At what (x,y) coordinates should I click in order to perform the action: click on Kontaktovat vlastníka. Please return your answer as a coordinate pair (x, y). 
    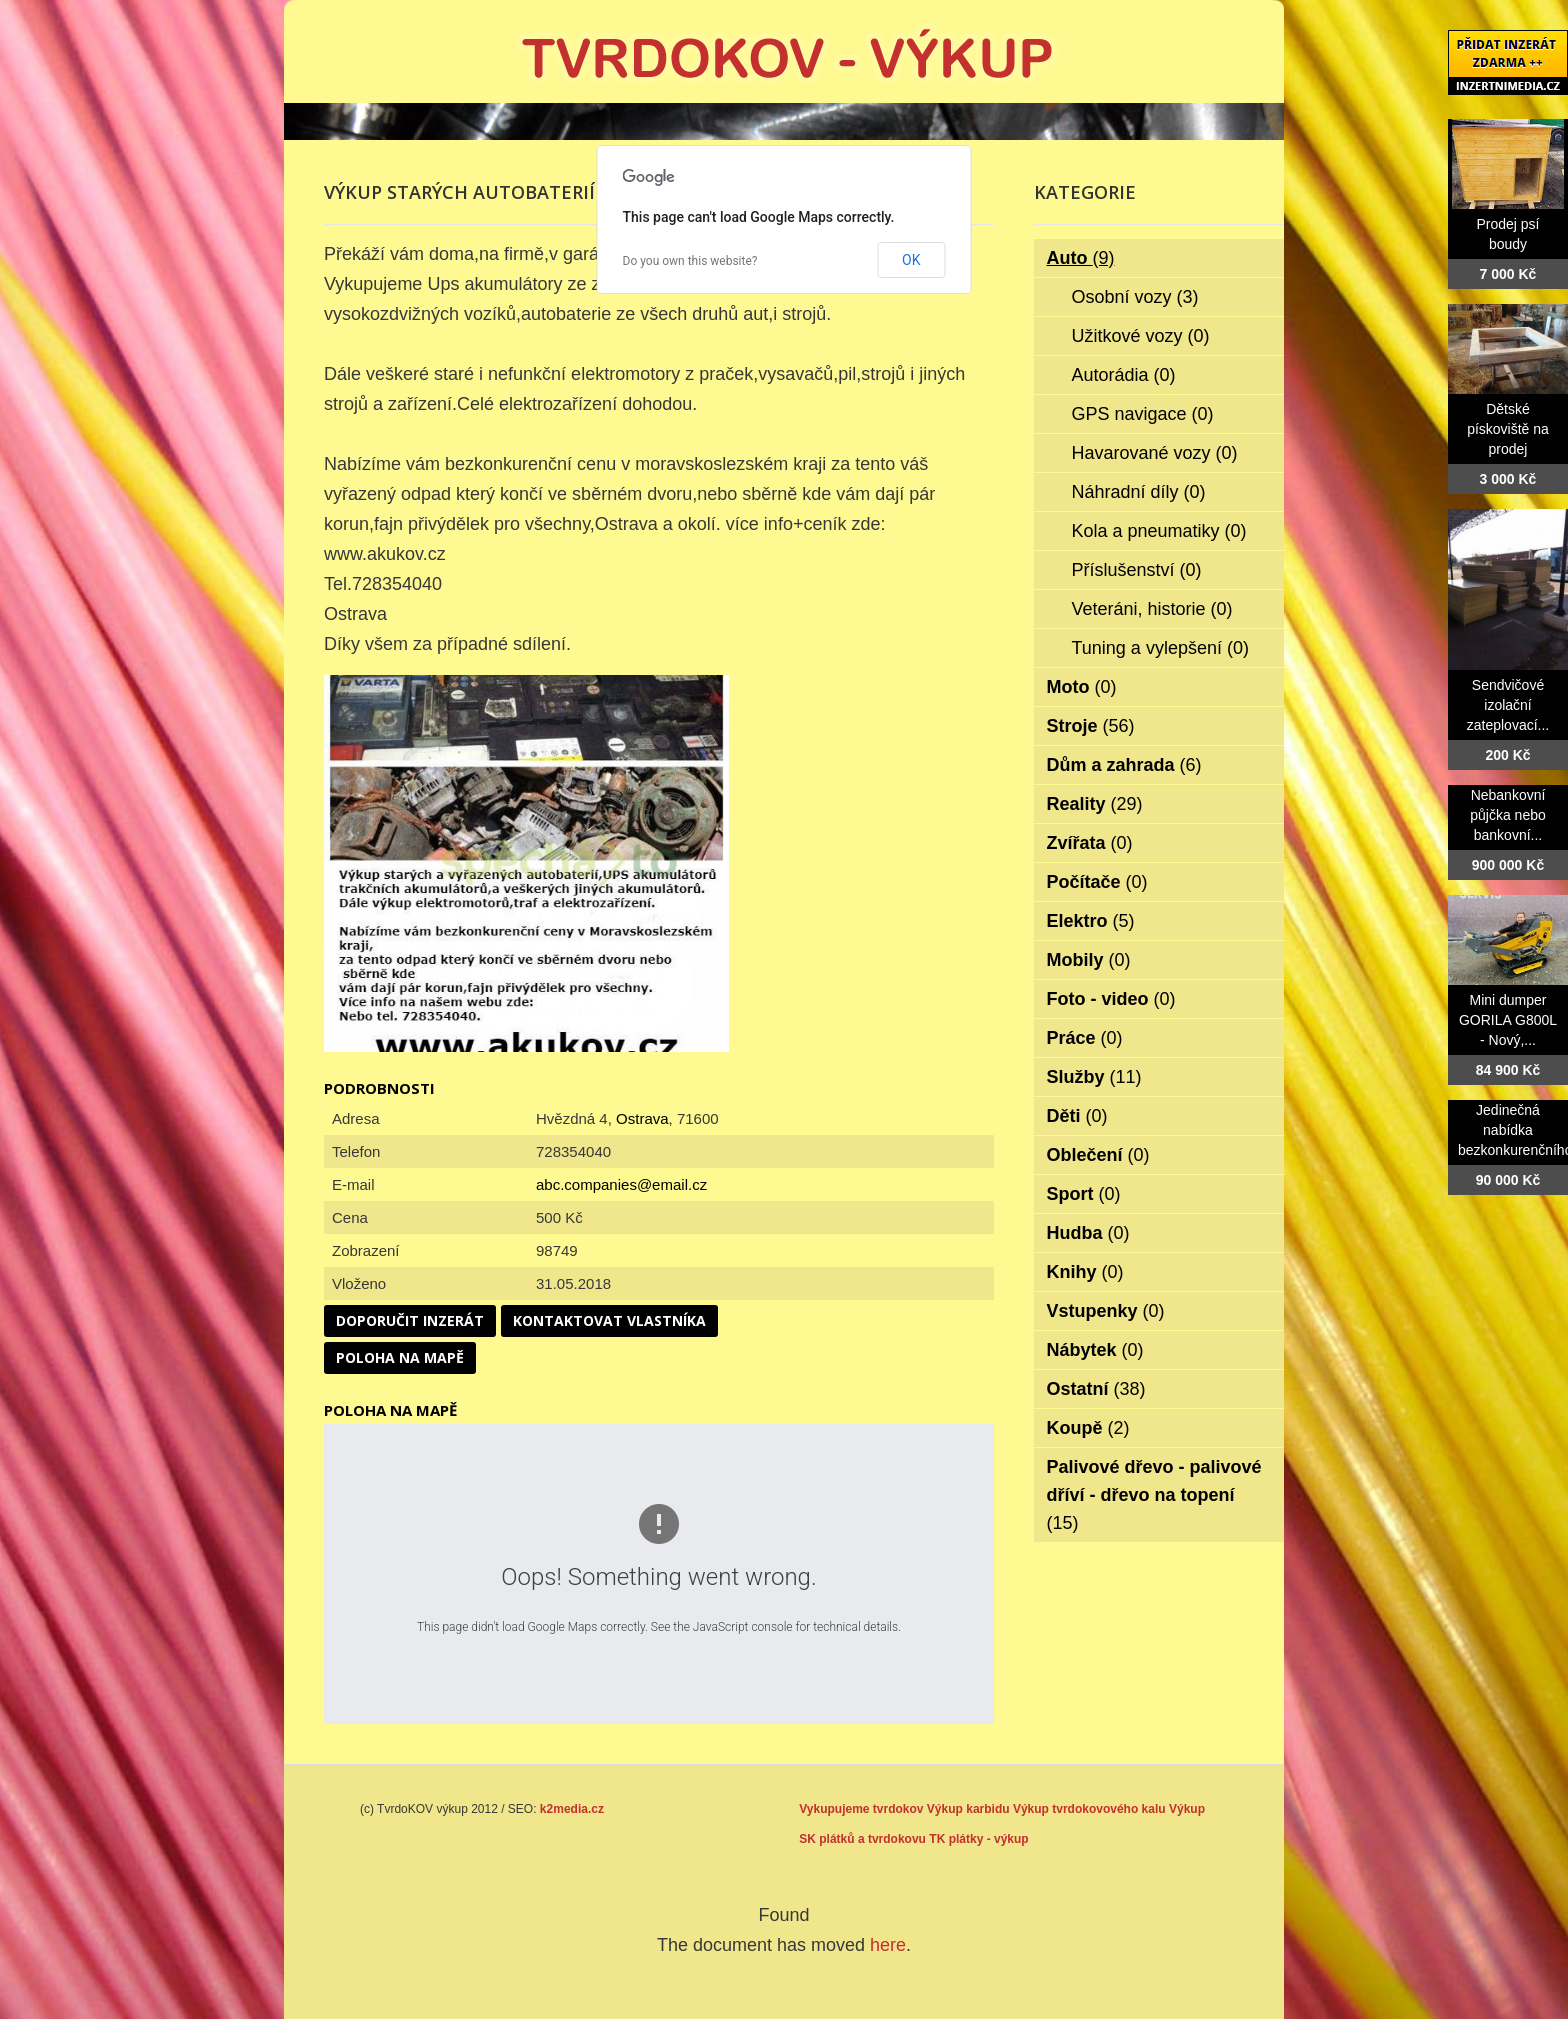
    Looking at the image, I should click on (609, 1320).